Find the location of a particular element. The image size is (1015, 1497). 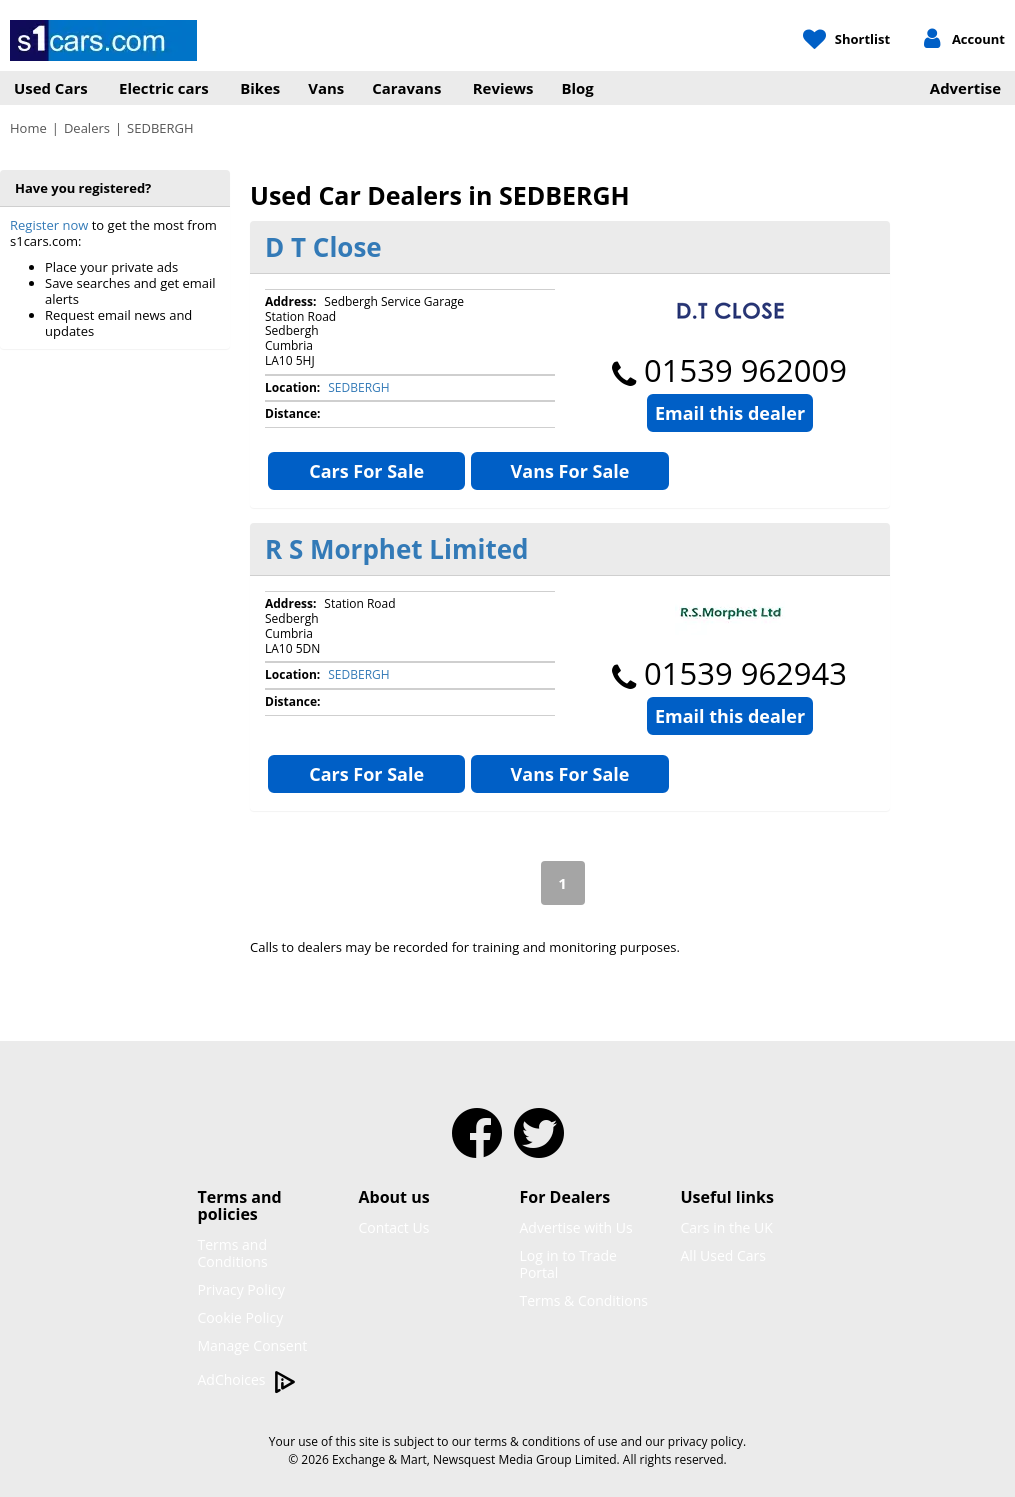

Log in to Trade Portal is located at coordinates (568, 1264).